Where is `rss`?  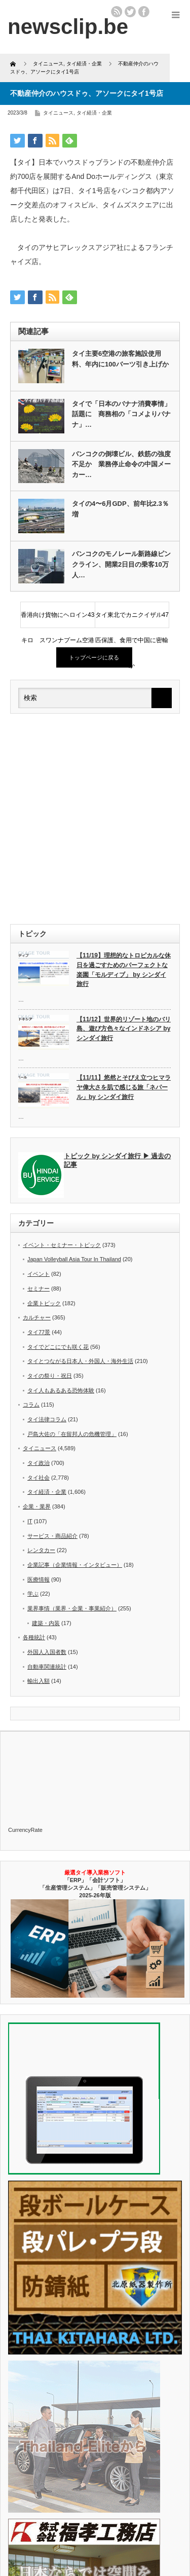 rss is located at coordinates (116, 11).